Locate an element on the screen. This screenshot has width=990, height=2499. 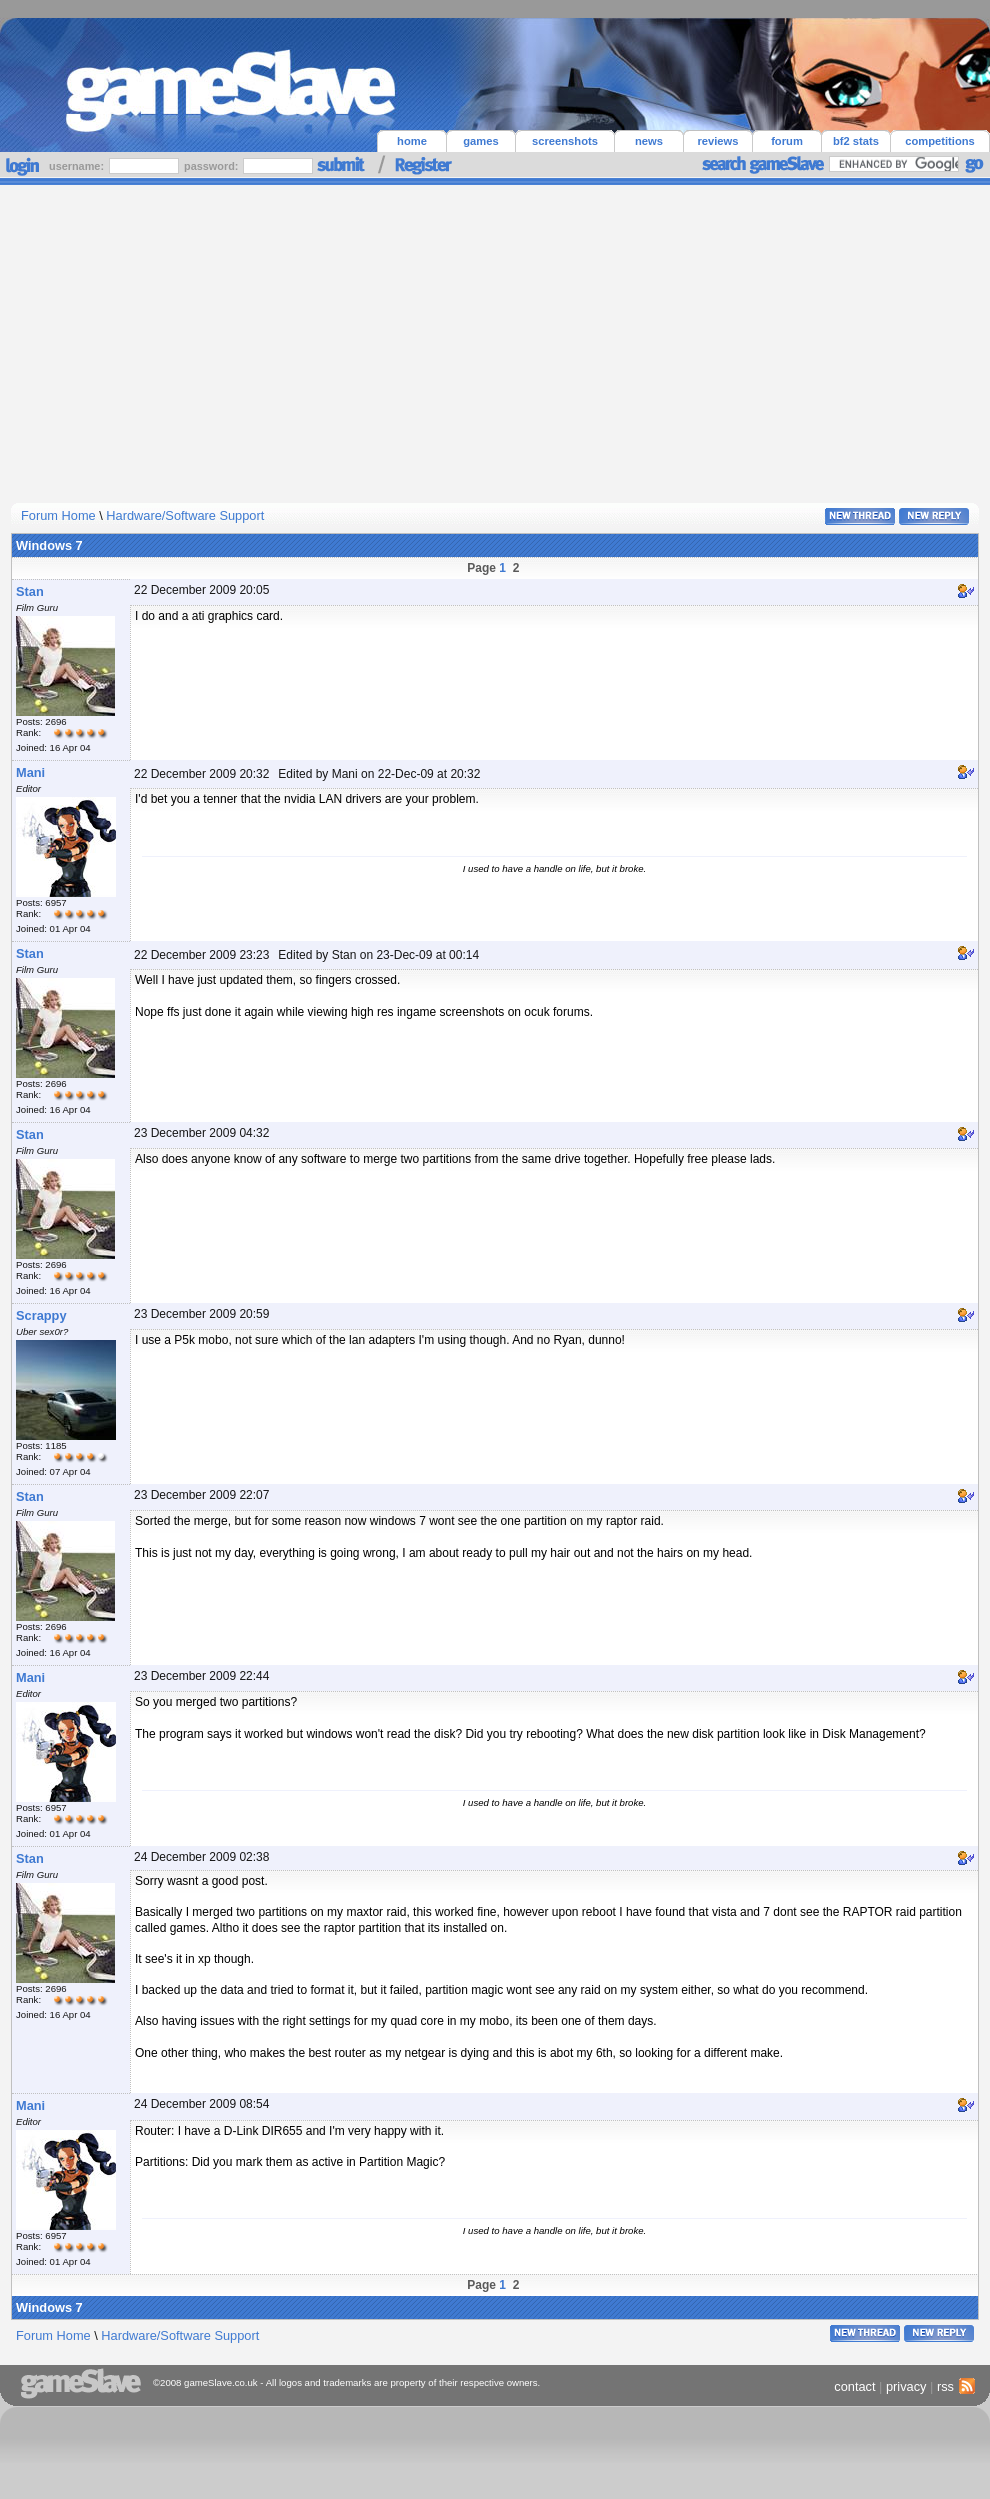
password: is located at coordinates (212, 166).